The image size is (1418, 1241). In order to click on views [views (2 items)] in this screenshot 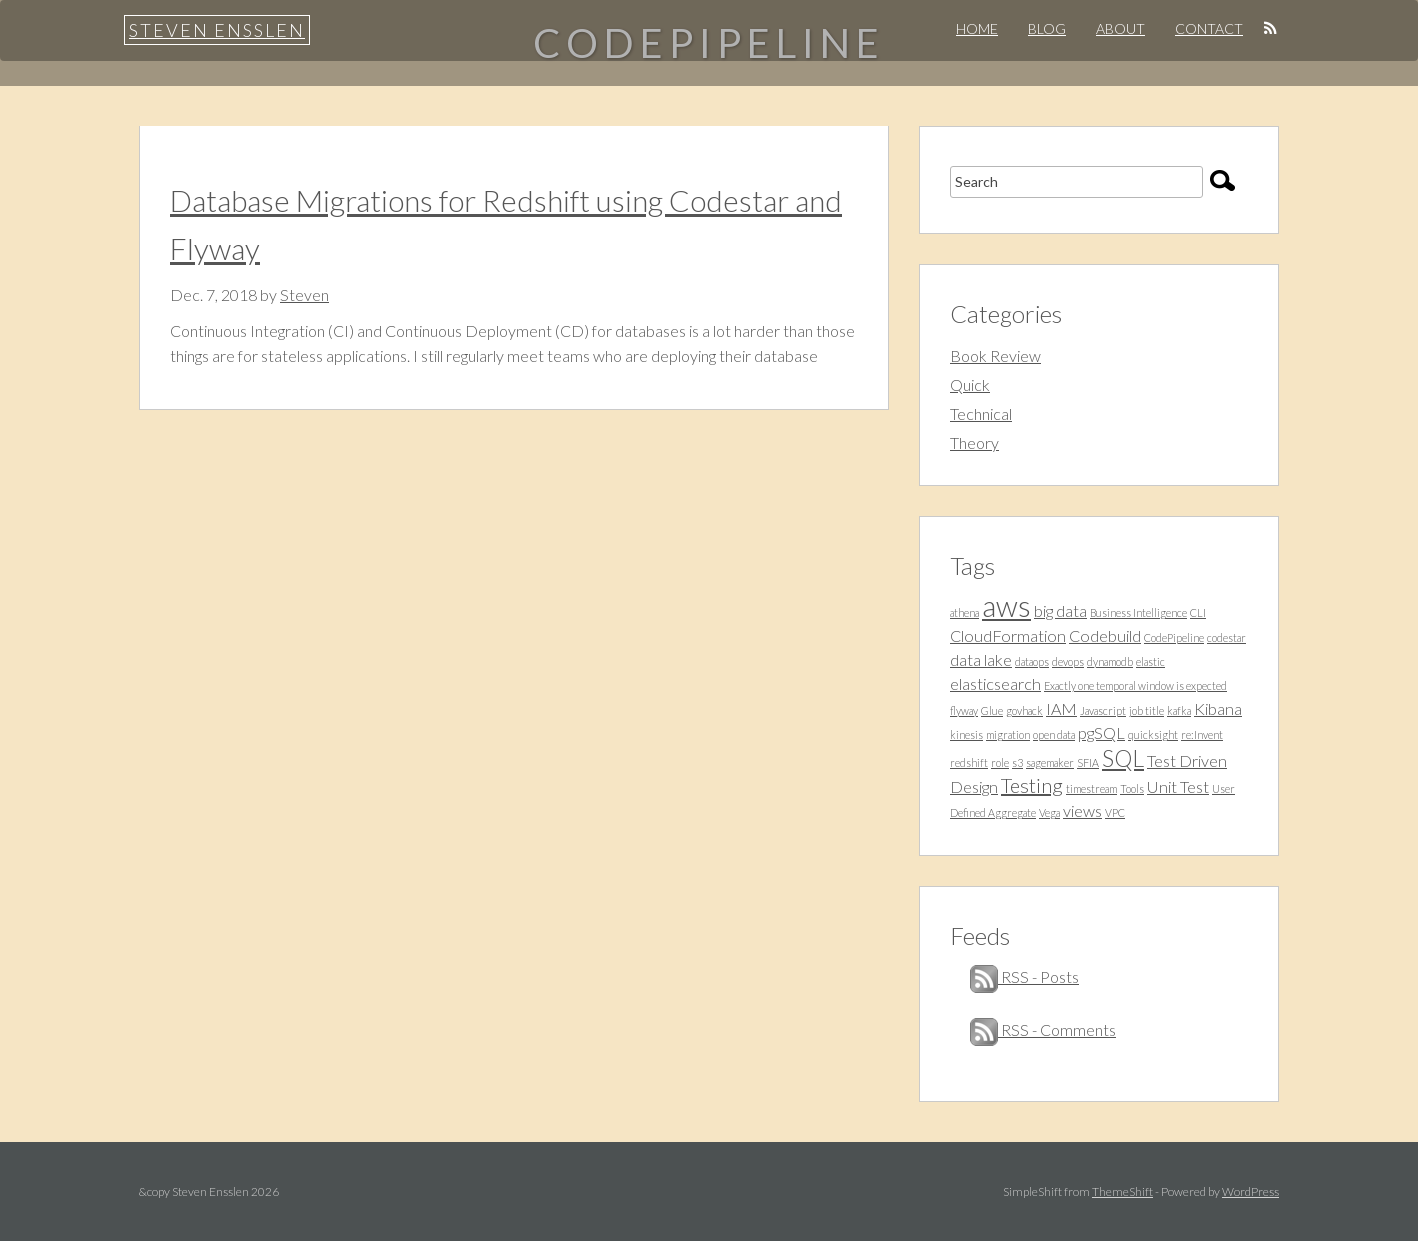, I will do `click(1082, 810)`.